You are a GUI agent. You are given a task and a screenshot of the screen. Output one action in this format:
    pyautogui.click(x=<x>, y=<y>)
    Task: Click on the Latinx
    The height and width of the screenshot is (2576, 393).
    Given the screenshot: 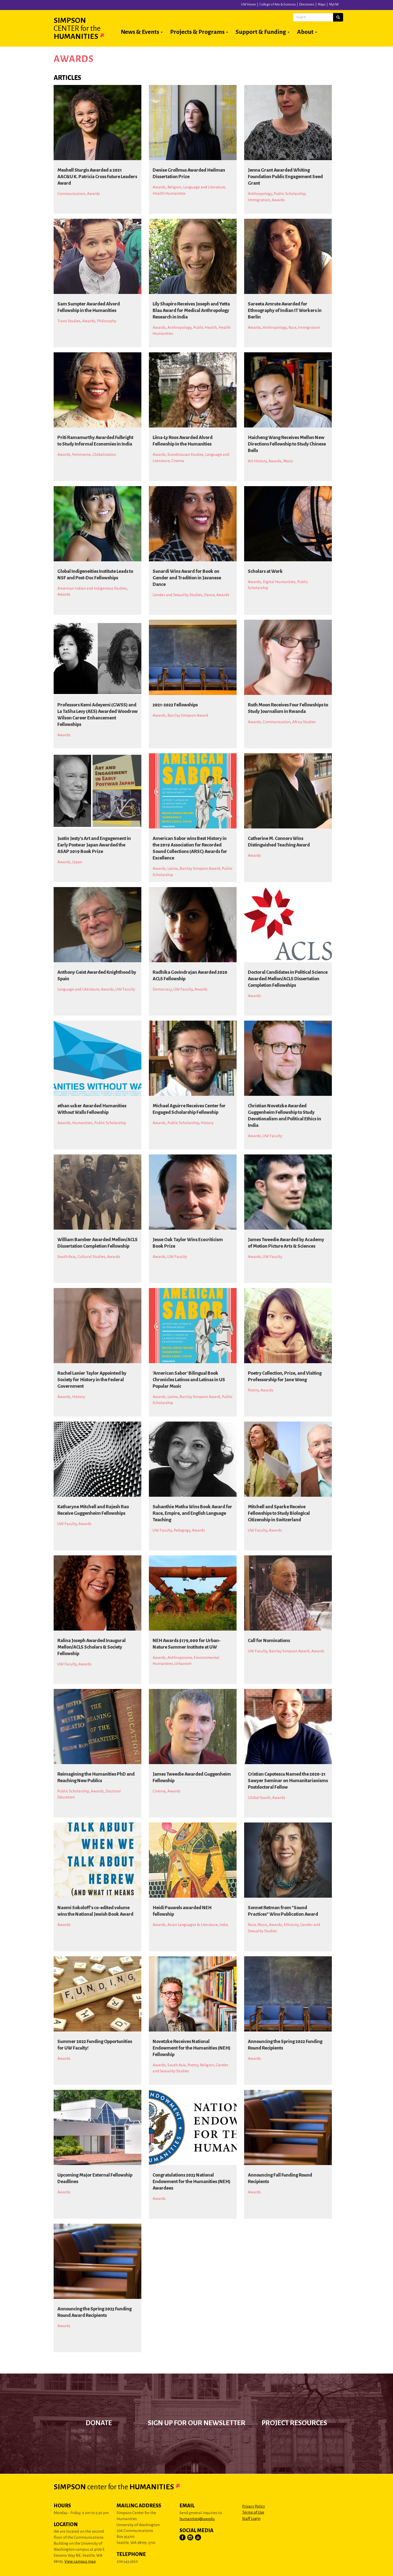 What is the action you would take?
    pyautogui.click(x=172, y=868)
    